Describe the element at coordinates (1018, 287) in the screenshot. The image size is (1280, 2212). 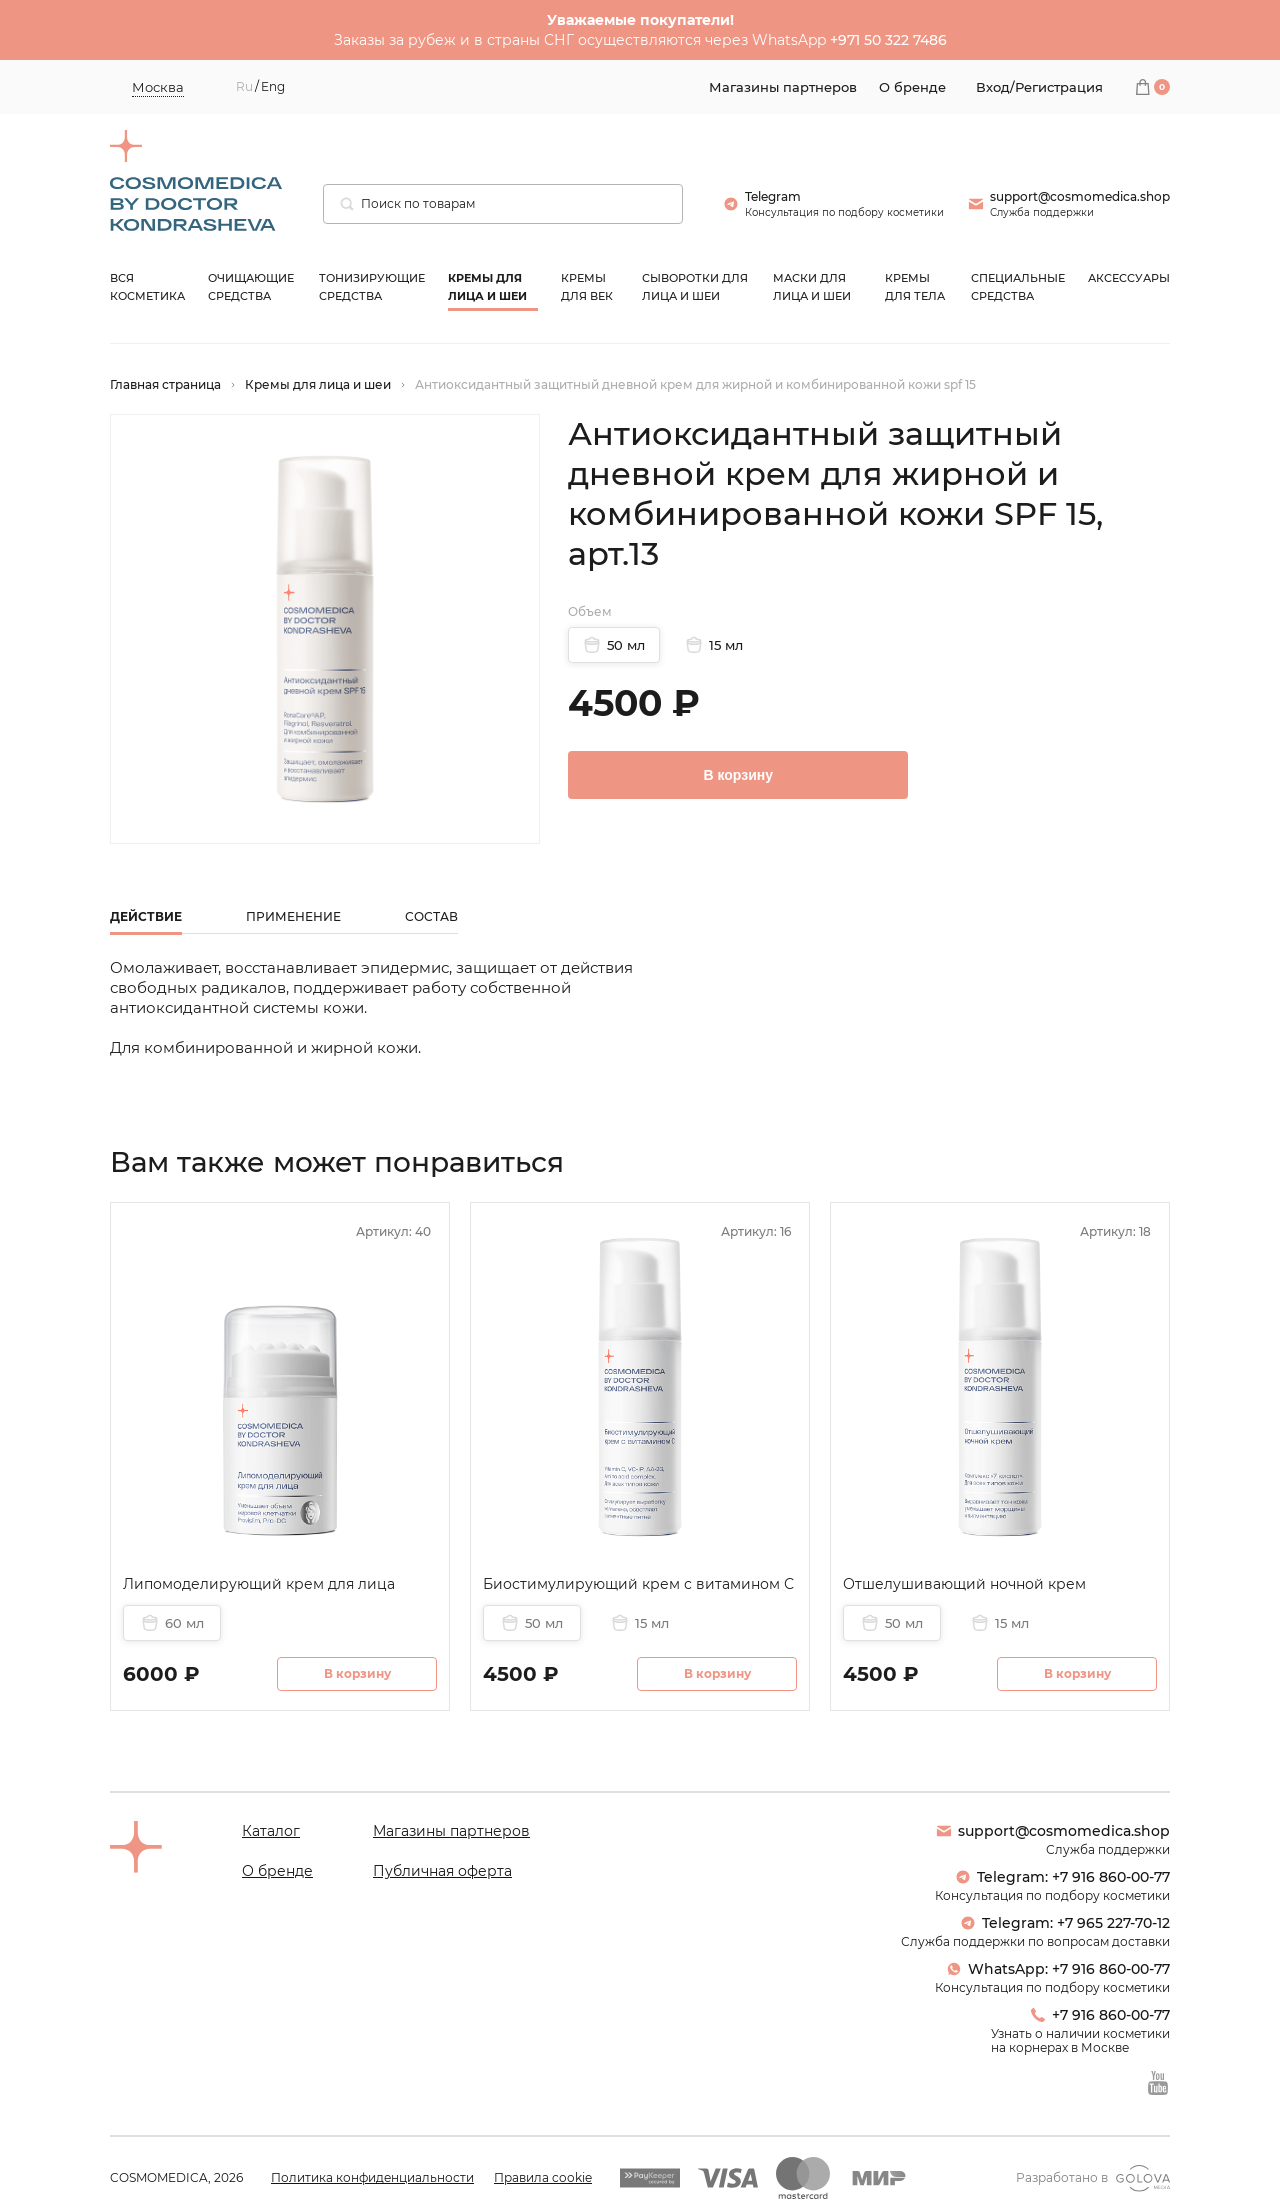
I see `Специальные средства` at that location.